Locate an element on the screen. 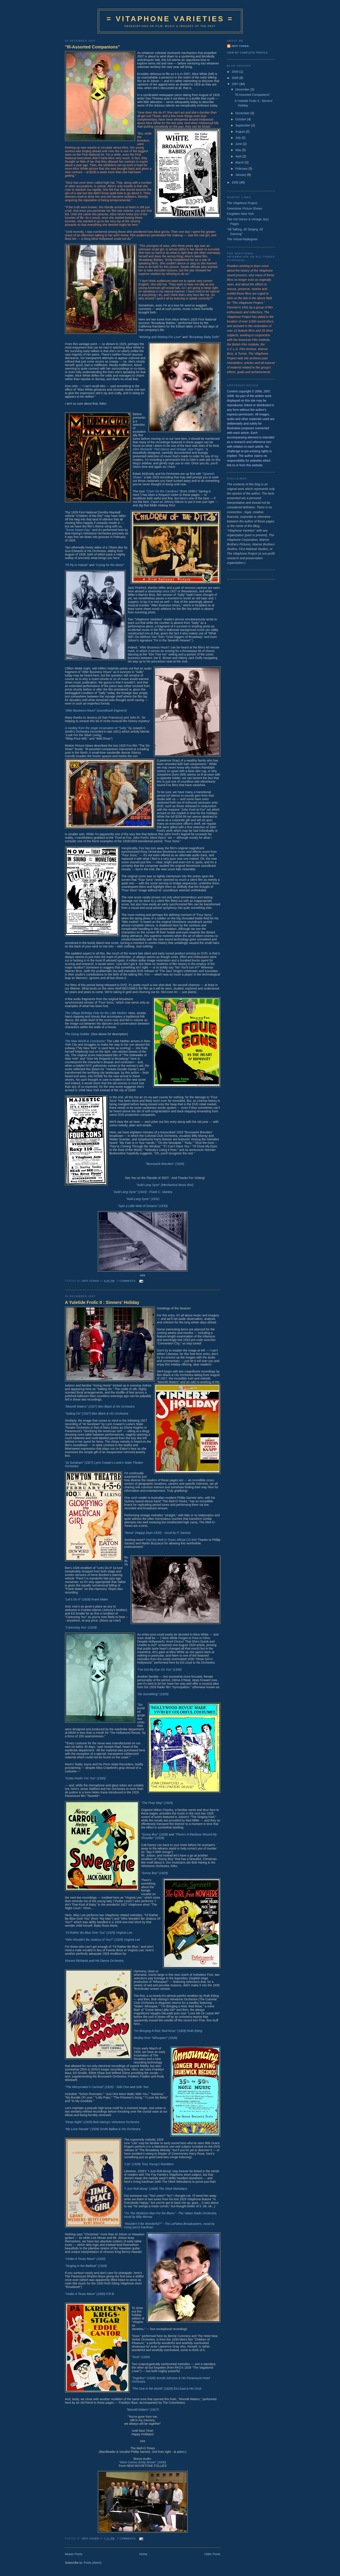 This screenshot has height=2576, width=340. Home is located at coordinates (143, 2554).